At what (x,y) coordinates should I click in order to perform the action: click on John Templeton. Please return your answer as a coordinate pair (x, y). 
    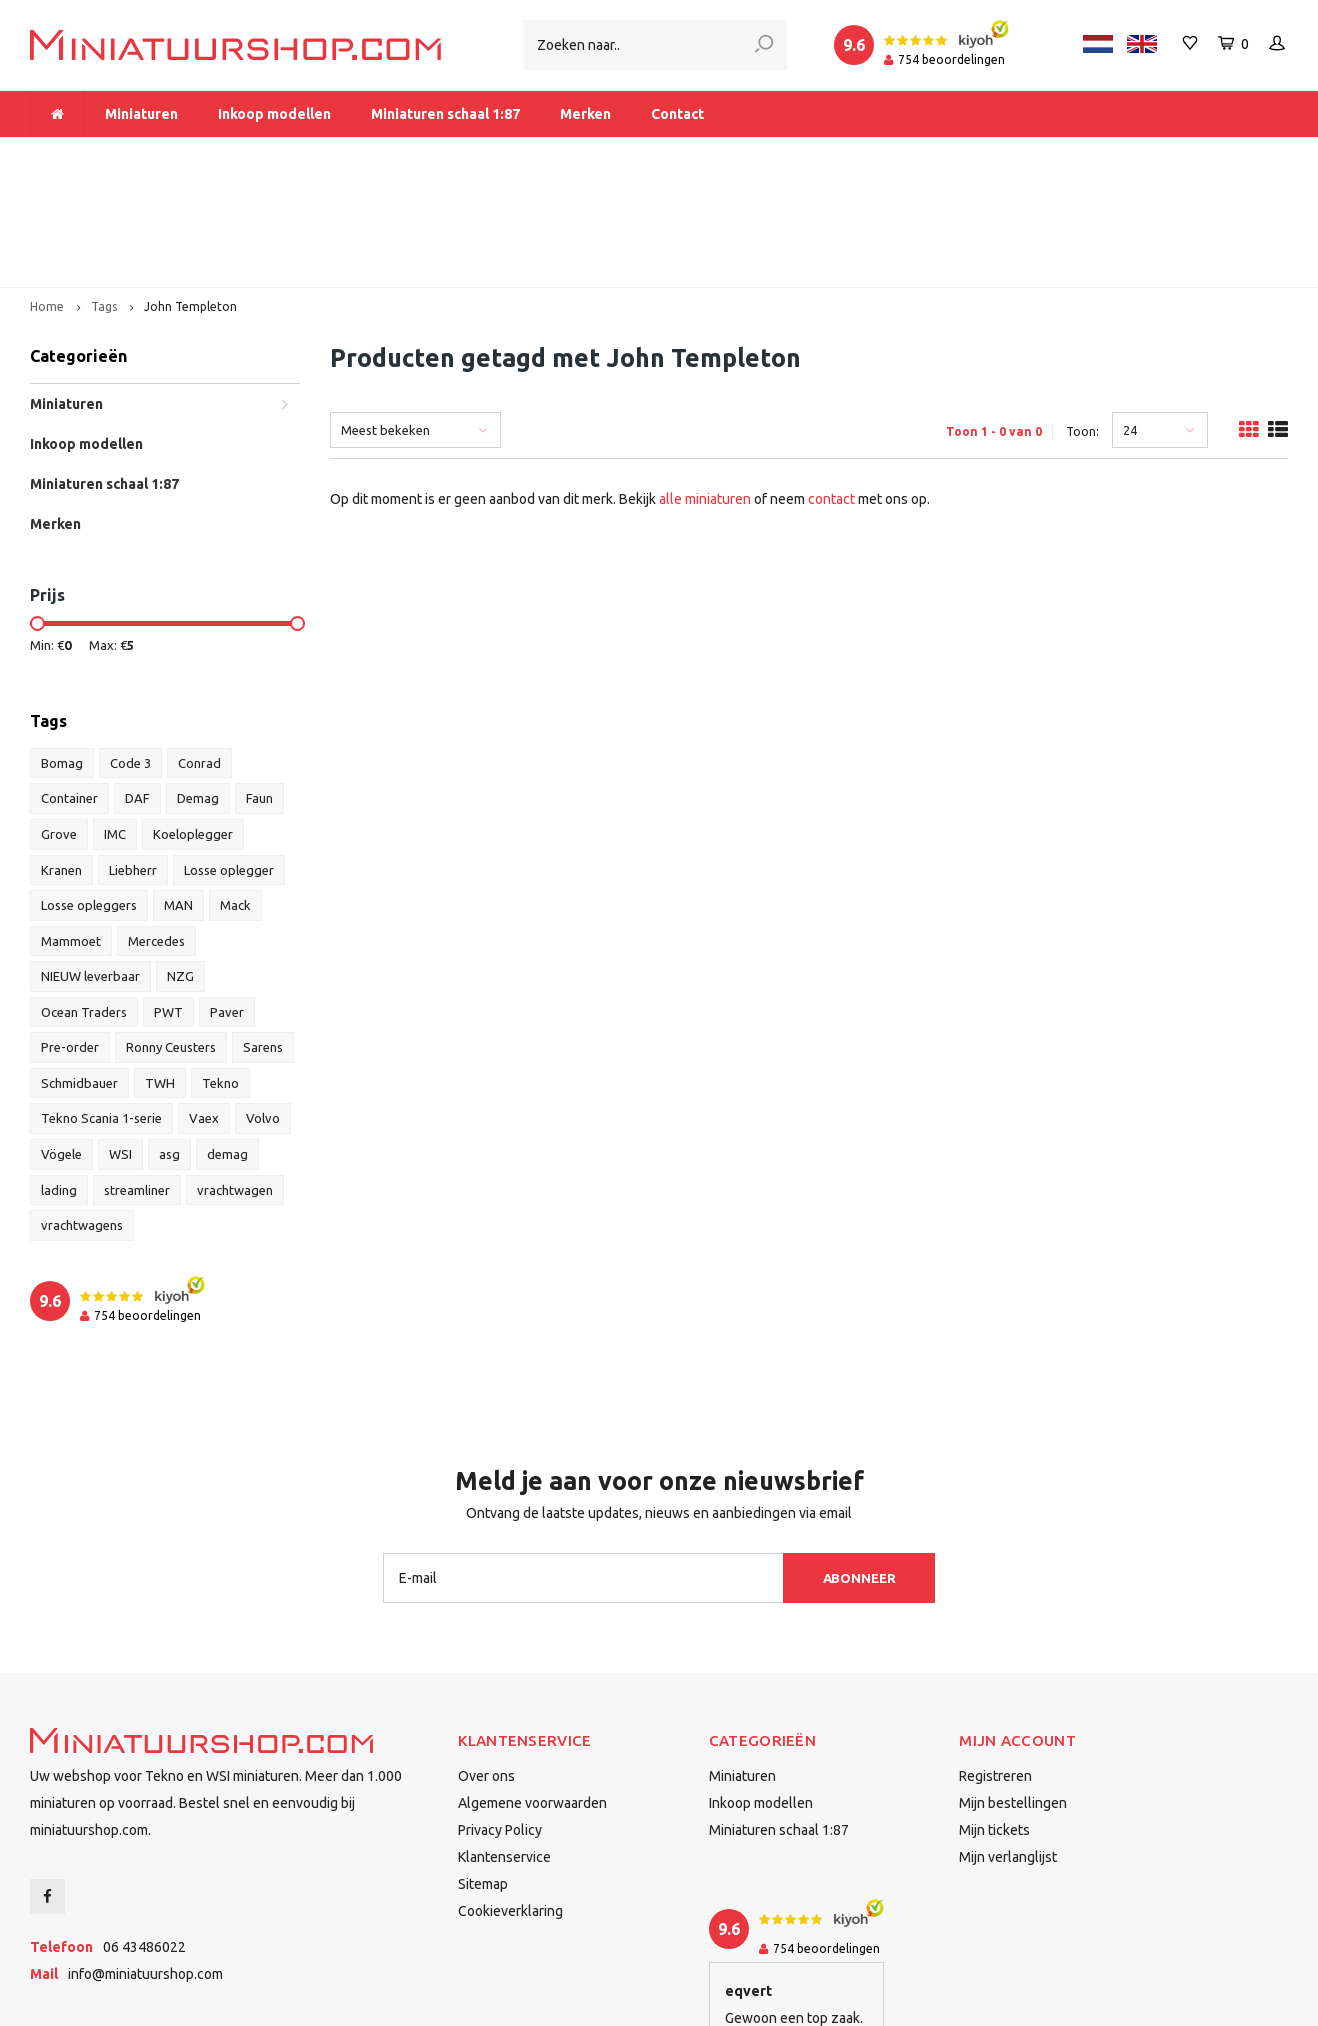
    Looking at the image, I should click on (190, 196).